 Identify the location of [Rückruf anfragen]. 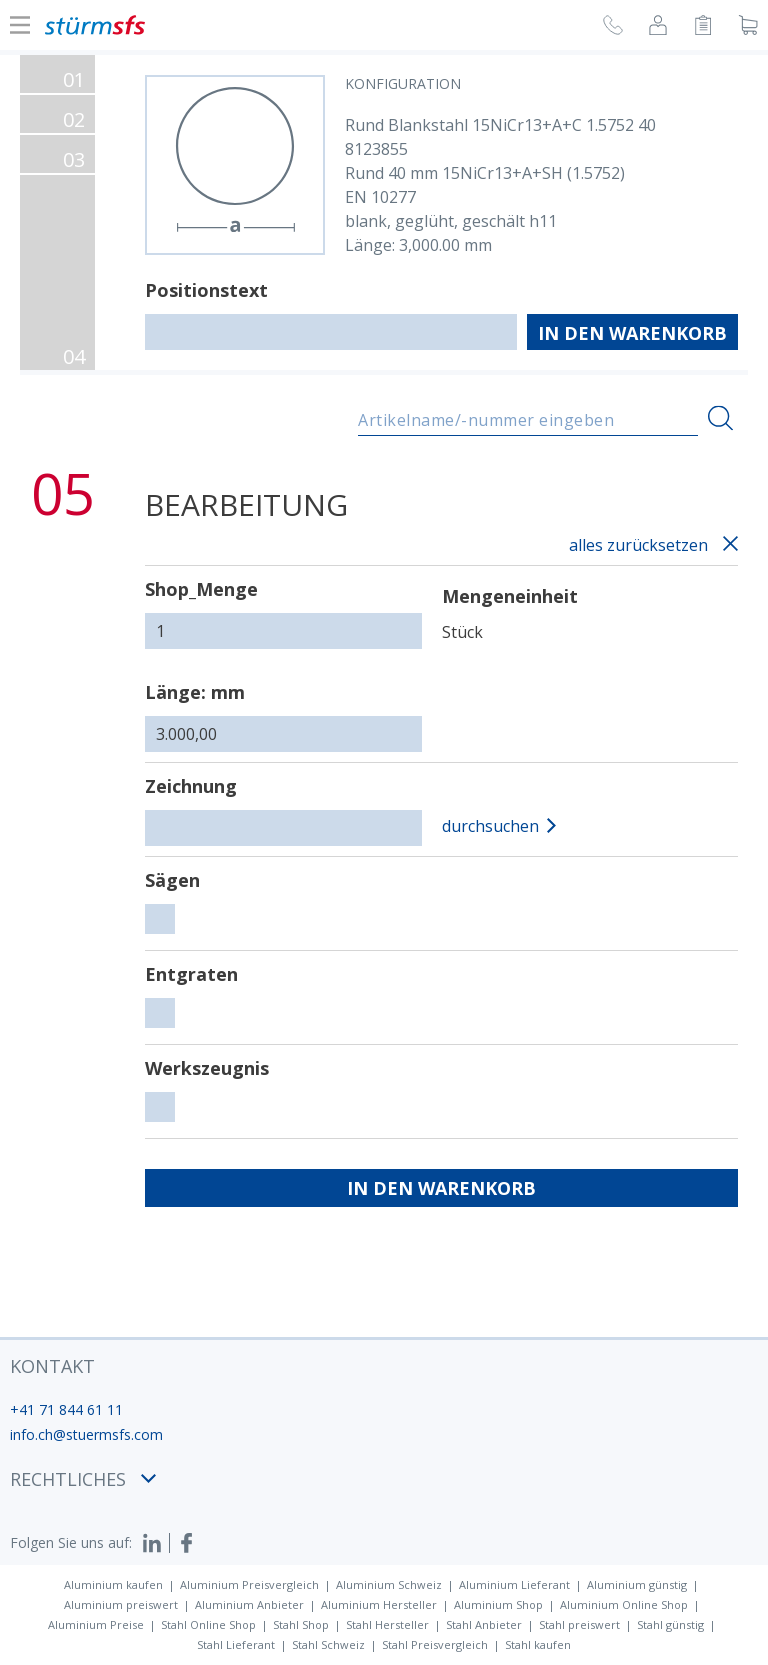
(613, 28).